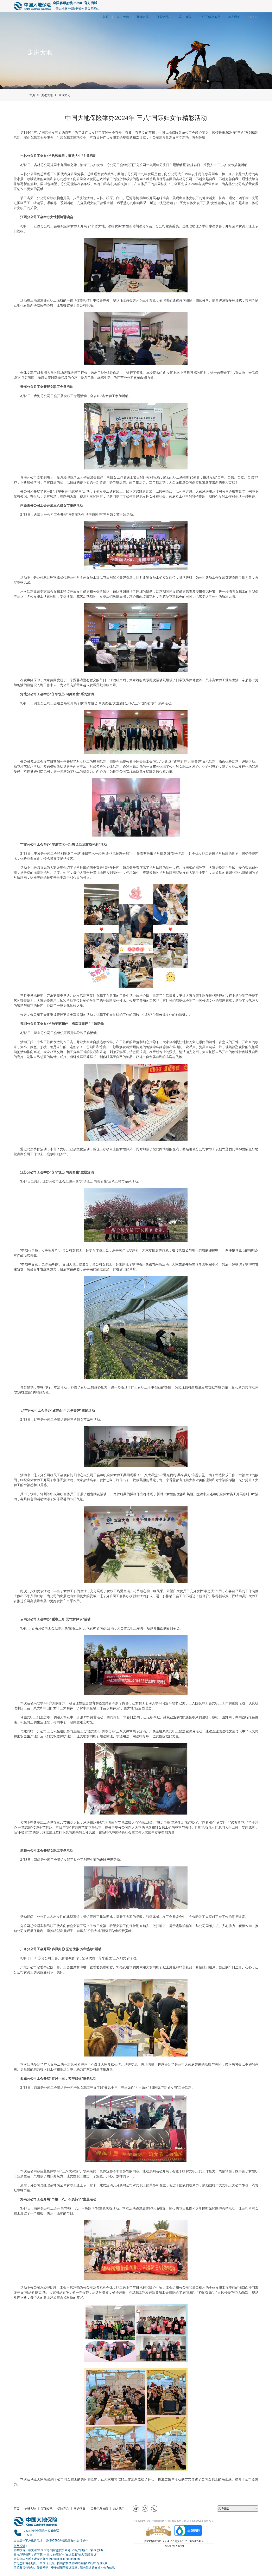 This screenshot has width=272, height=2576. Describe the element at coordinates (64, 95) in the screenshot. I see `企业文化` at that location.